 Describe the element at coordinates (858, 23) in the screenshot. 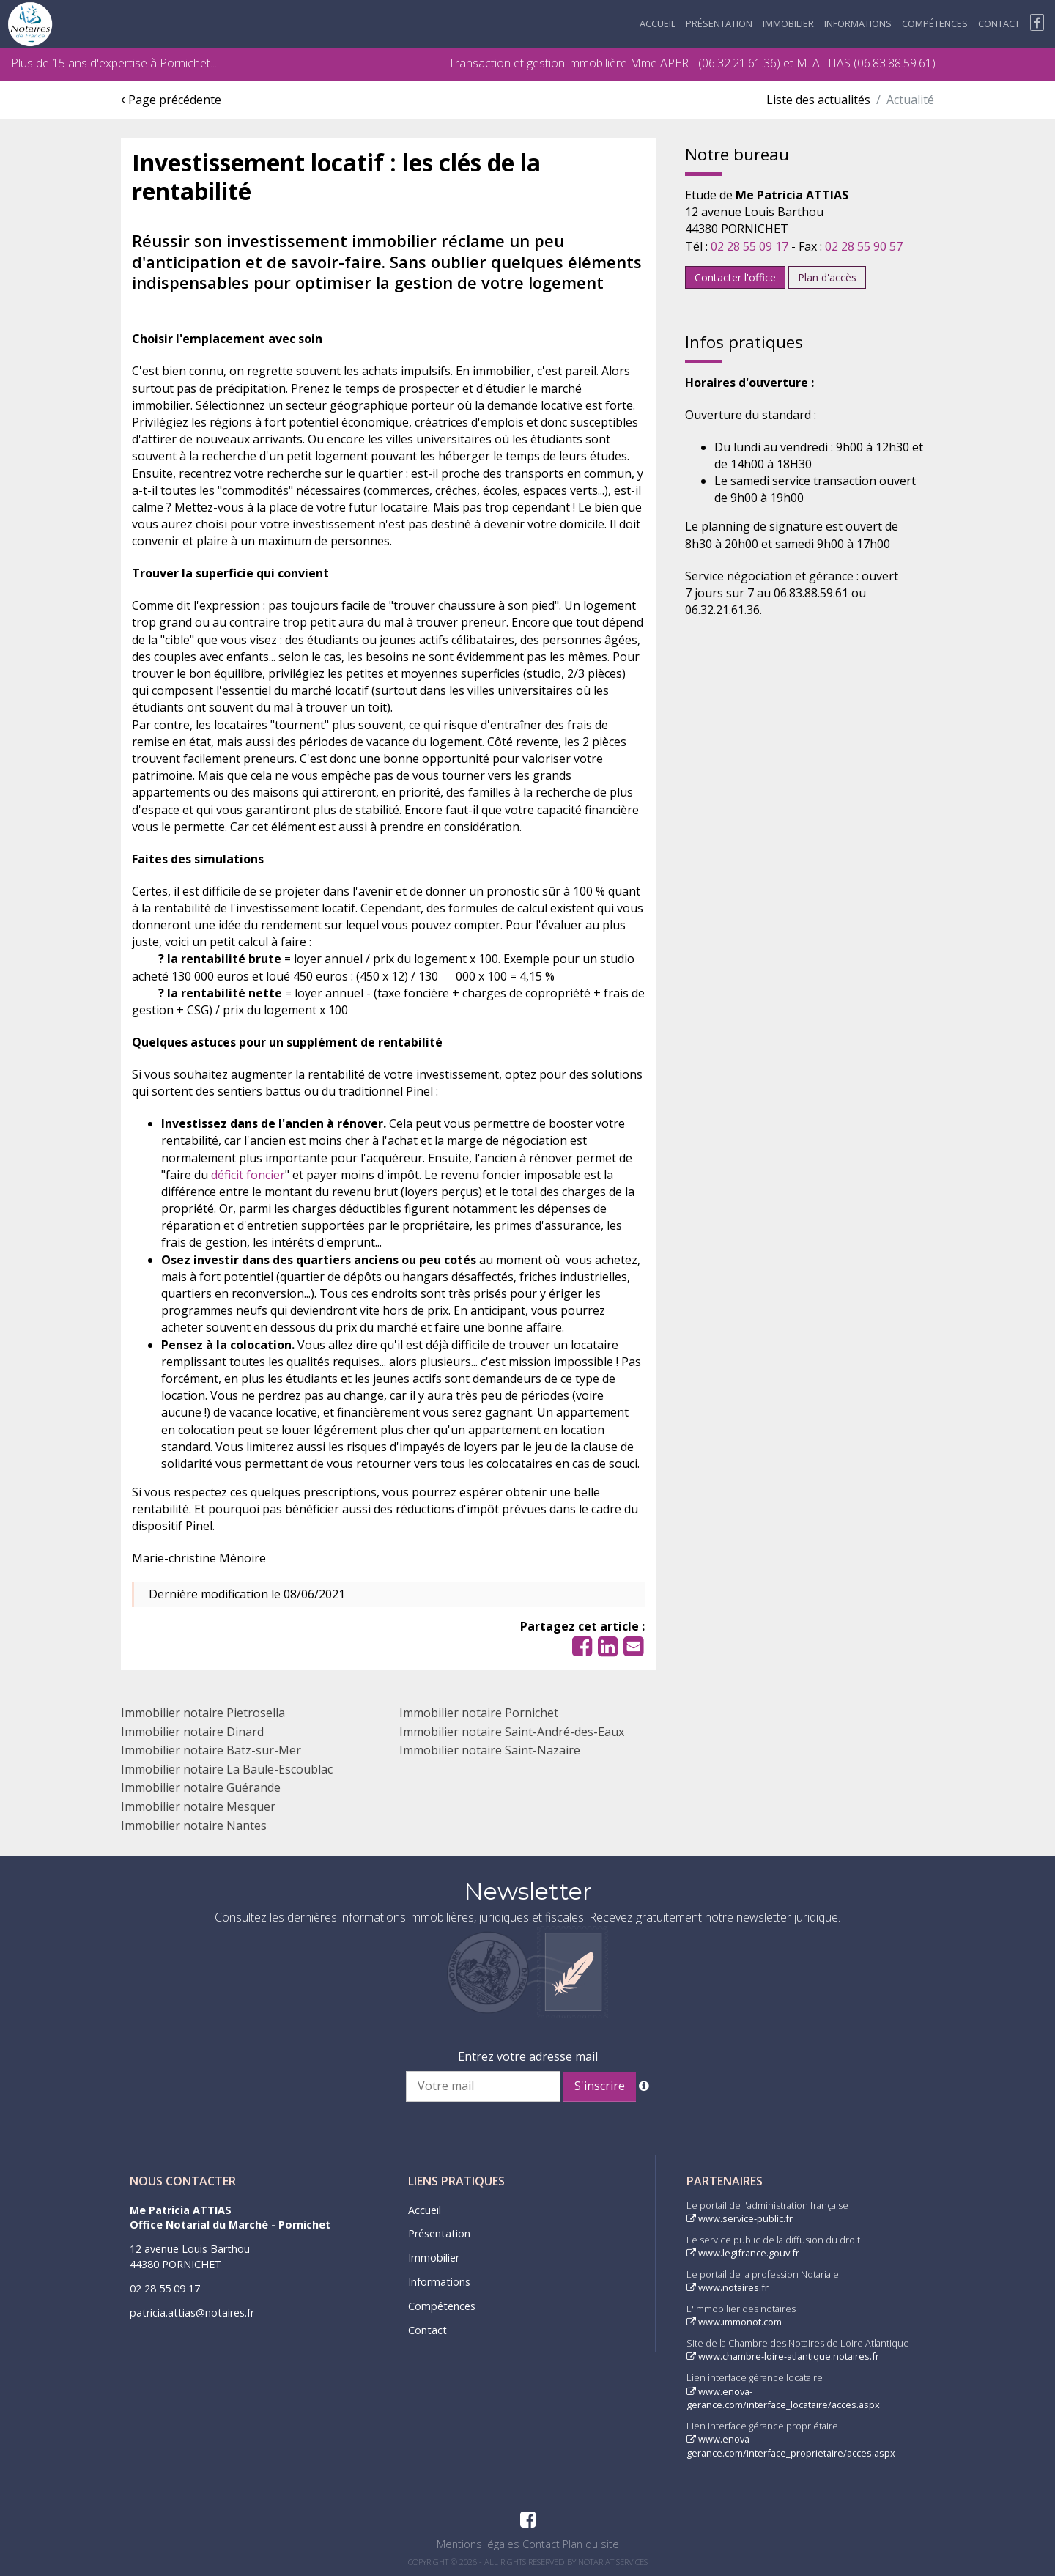

I see `Informations` at that location.